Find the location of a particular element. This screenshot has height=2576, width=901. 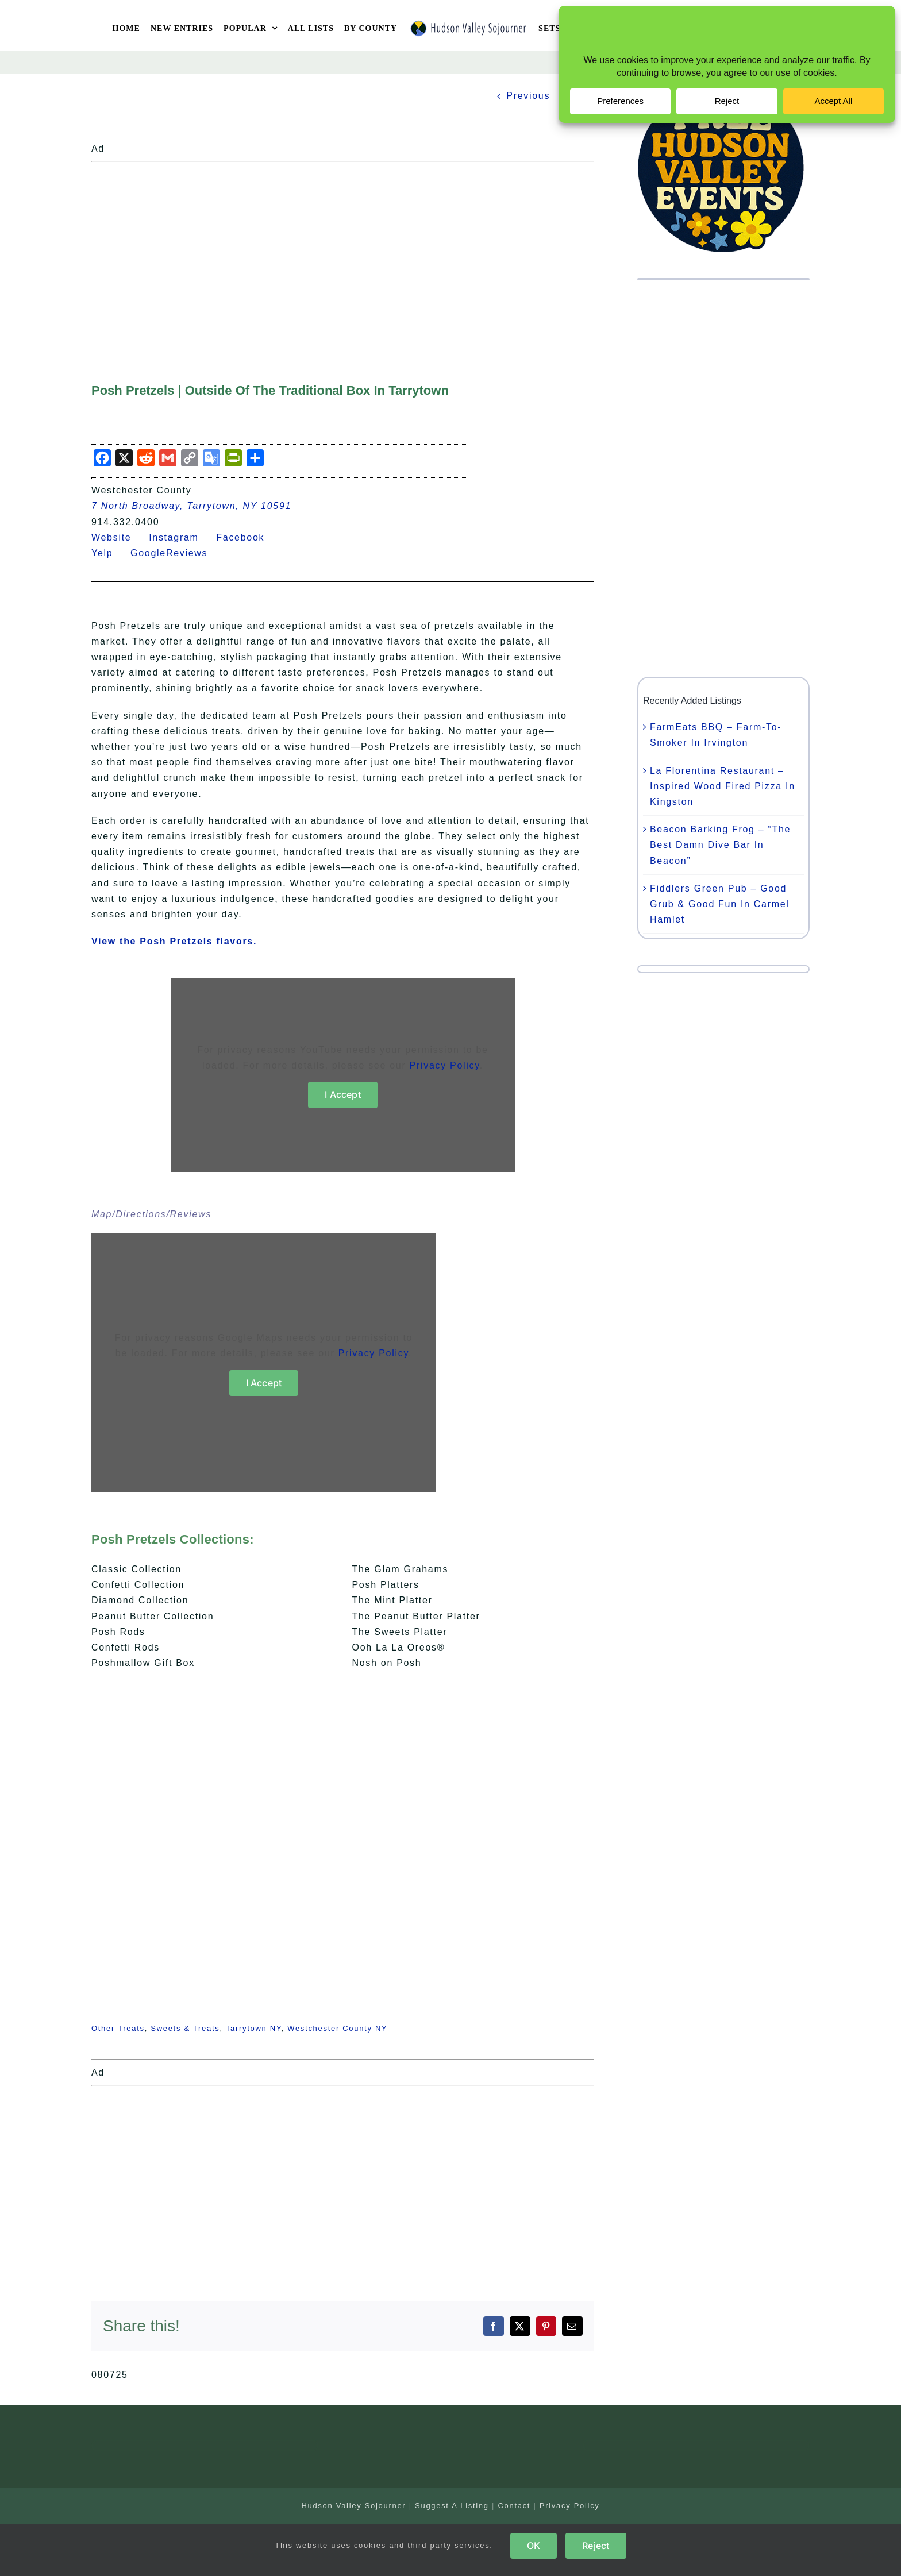

Other Treats is located at coordinates (118, 2028).